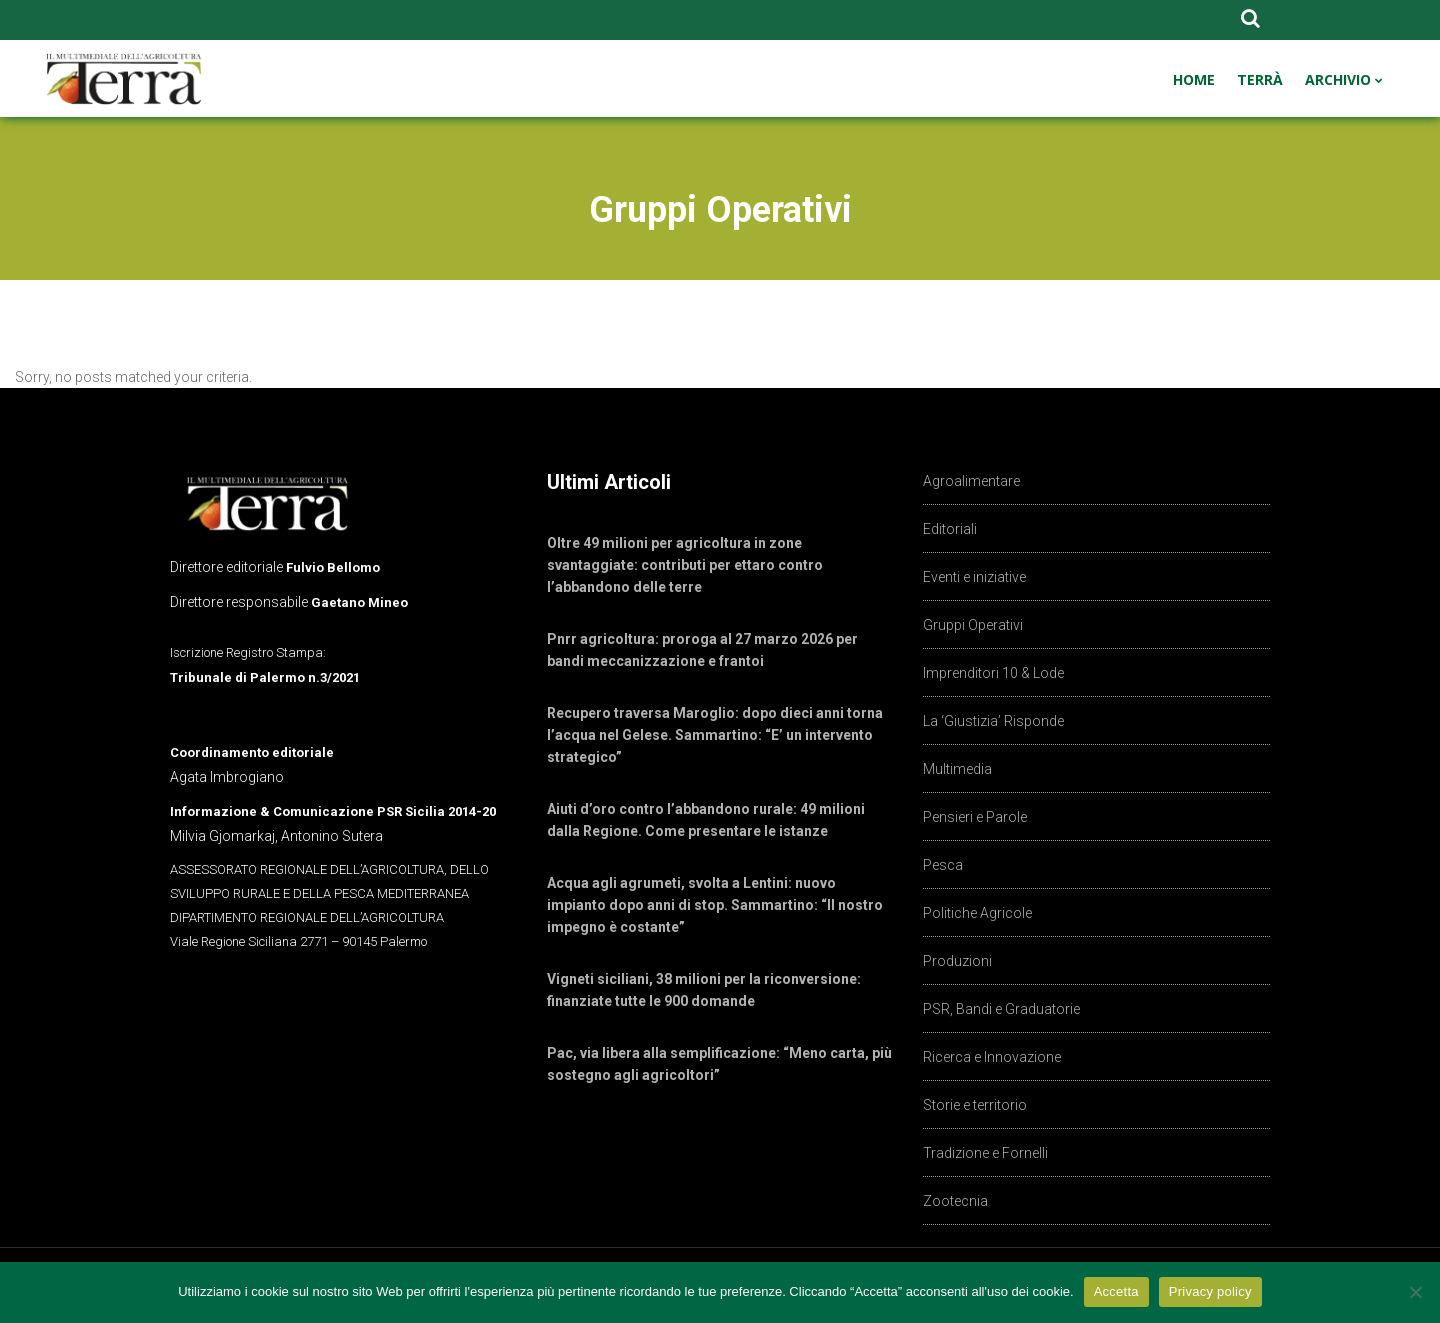 The height and width of the screenshot is (1323, 1440). Describe the element at coordinates (993, 721) in the screenshot. I see `La ‘Giustizia’ Risponde` at that location.